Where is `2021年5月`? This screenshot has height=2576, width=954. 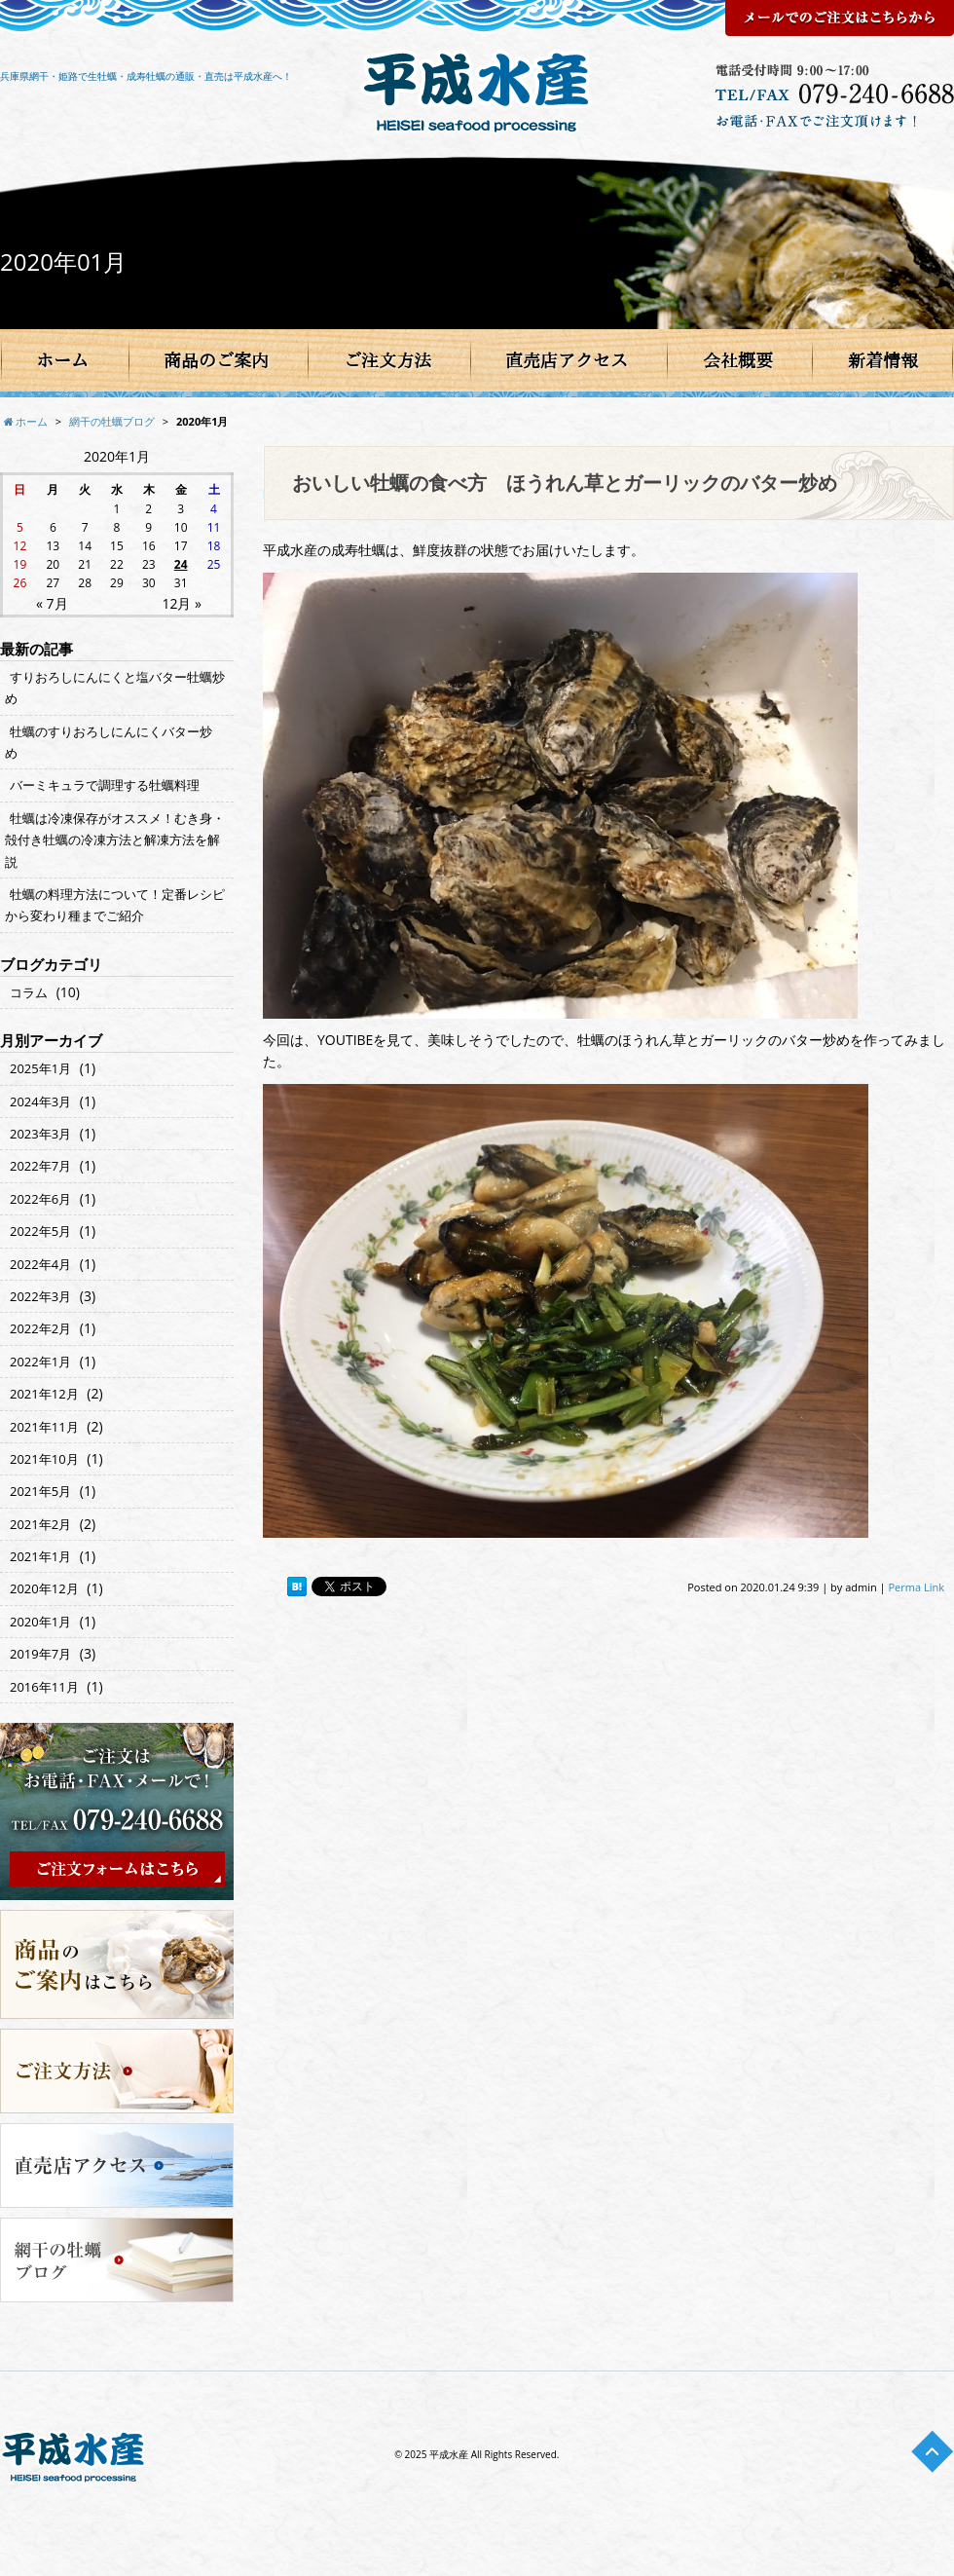 2021年5月 is located at coordinates (40, 1491).